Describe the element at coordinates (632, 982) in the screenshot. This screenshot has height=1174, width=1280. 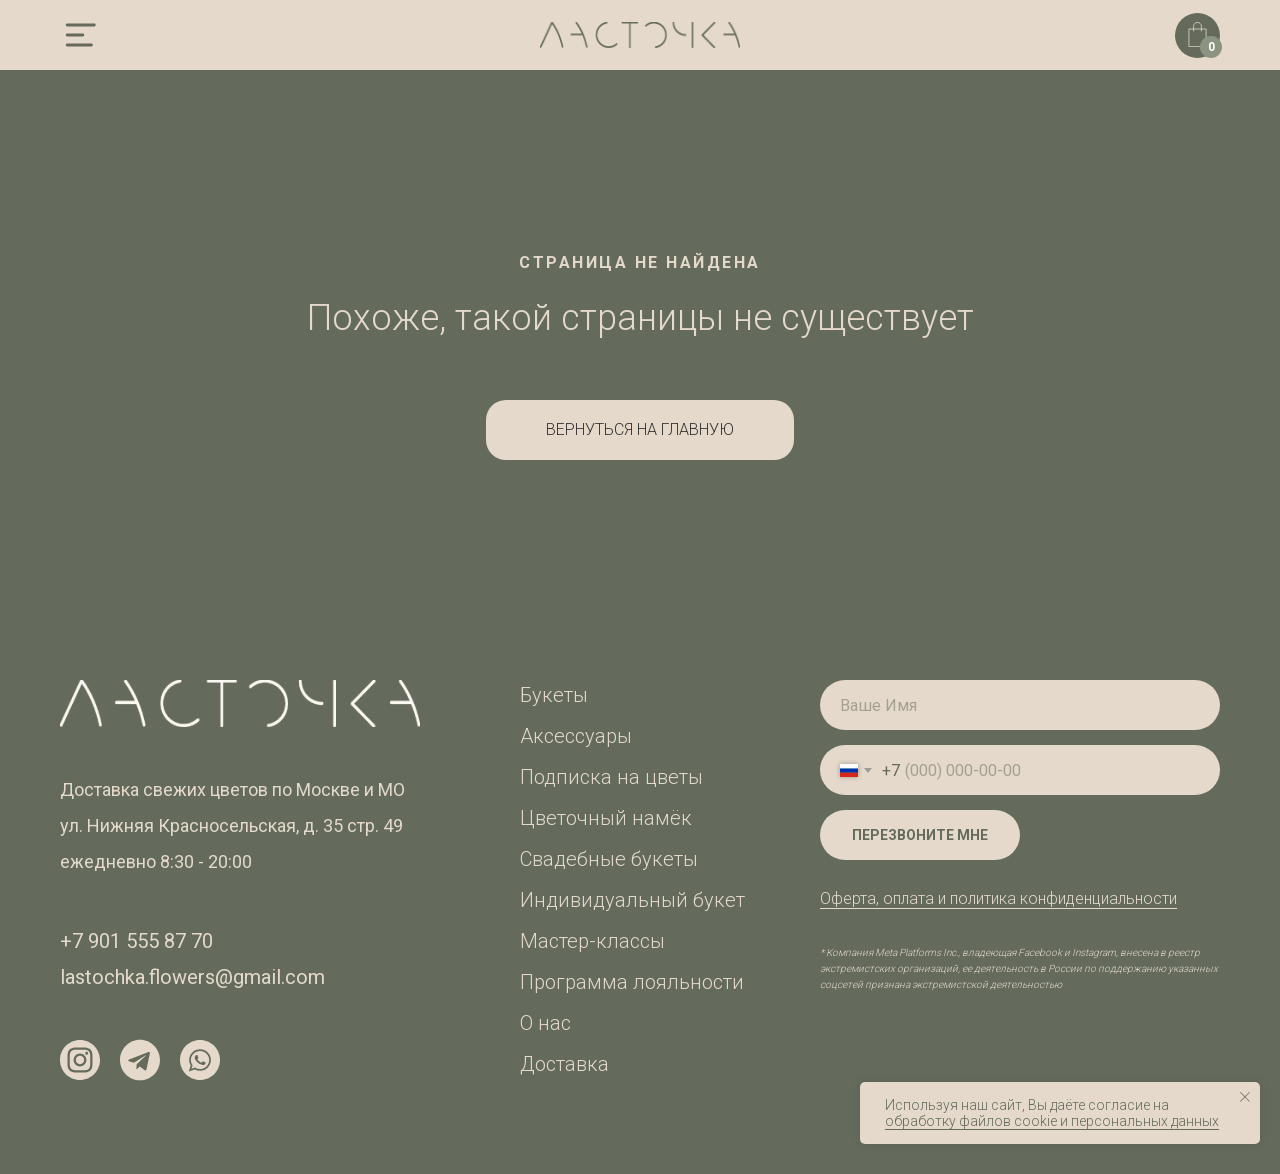
I see `Программа лояльности` at that location.